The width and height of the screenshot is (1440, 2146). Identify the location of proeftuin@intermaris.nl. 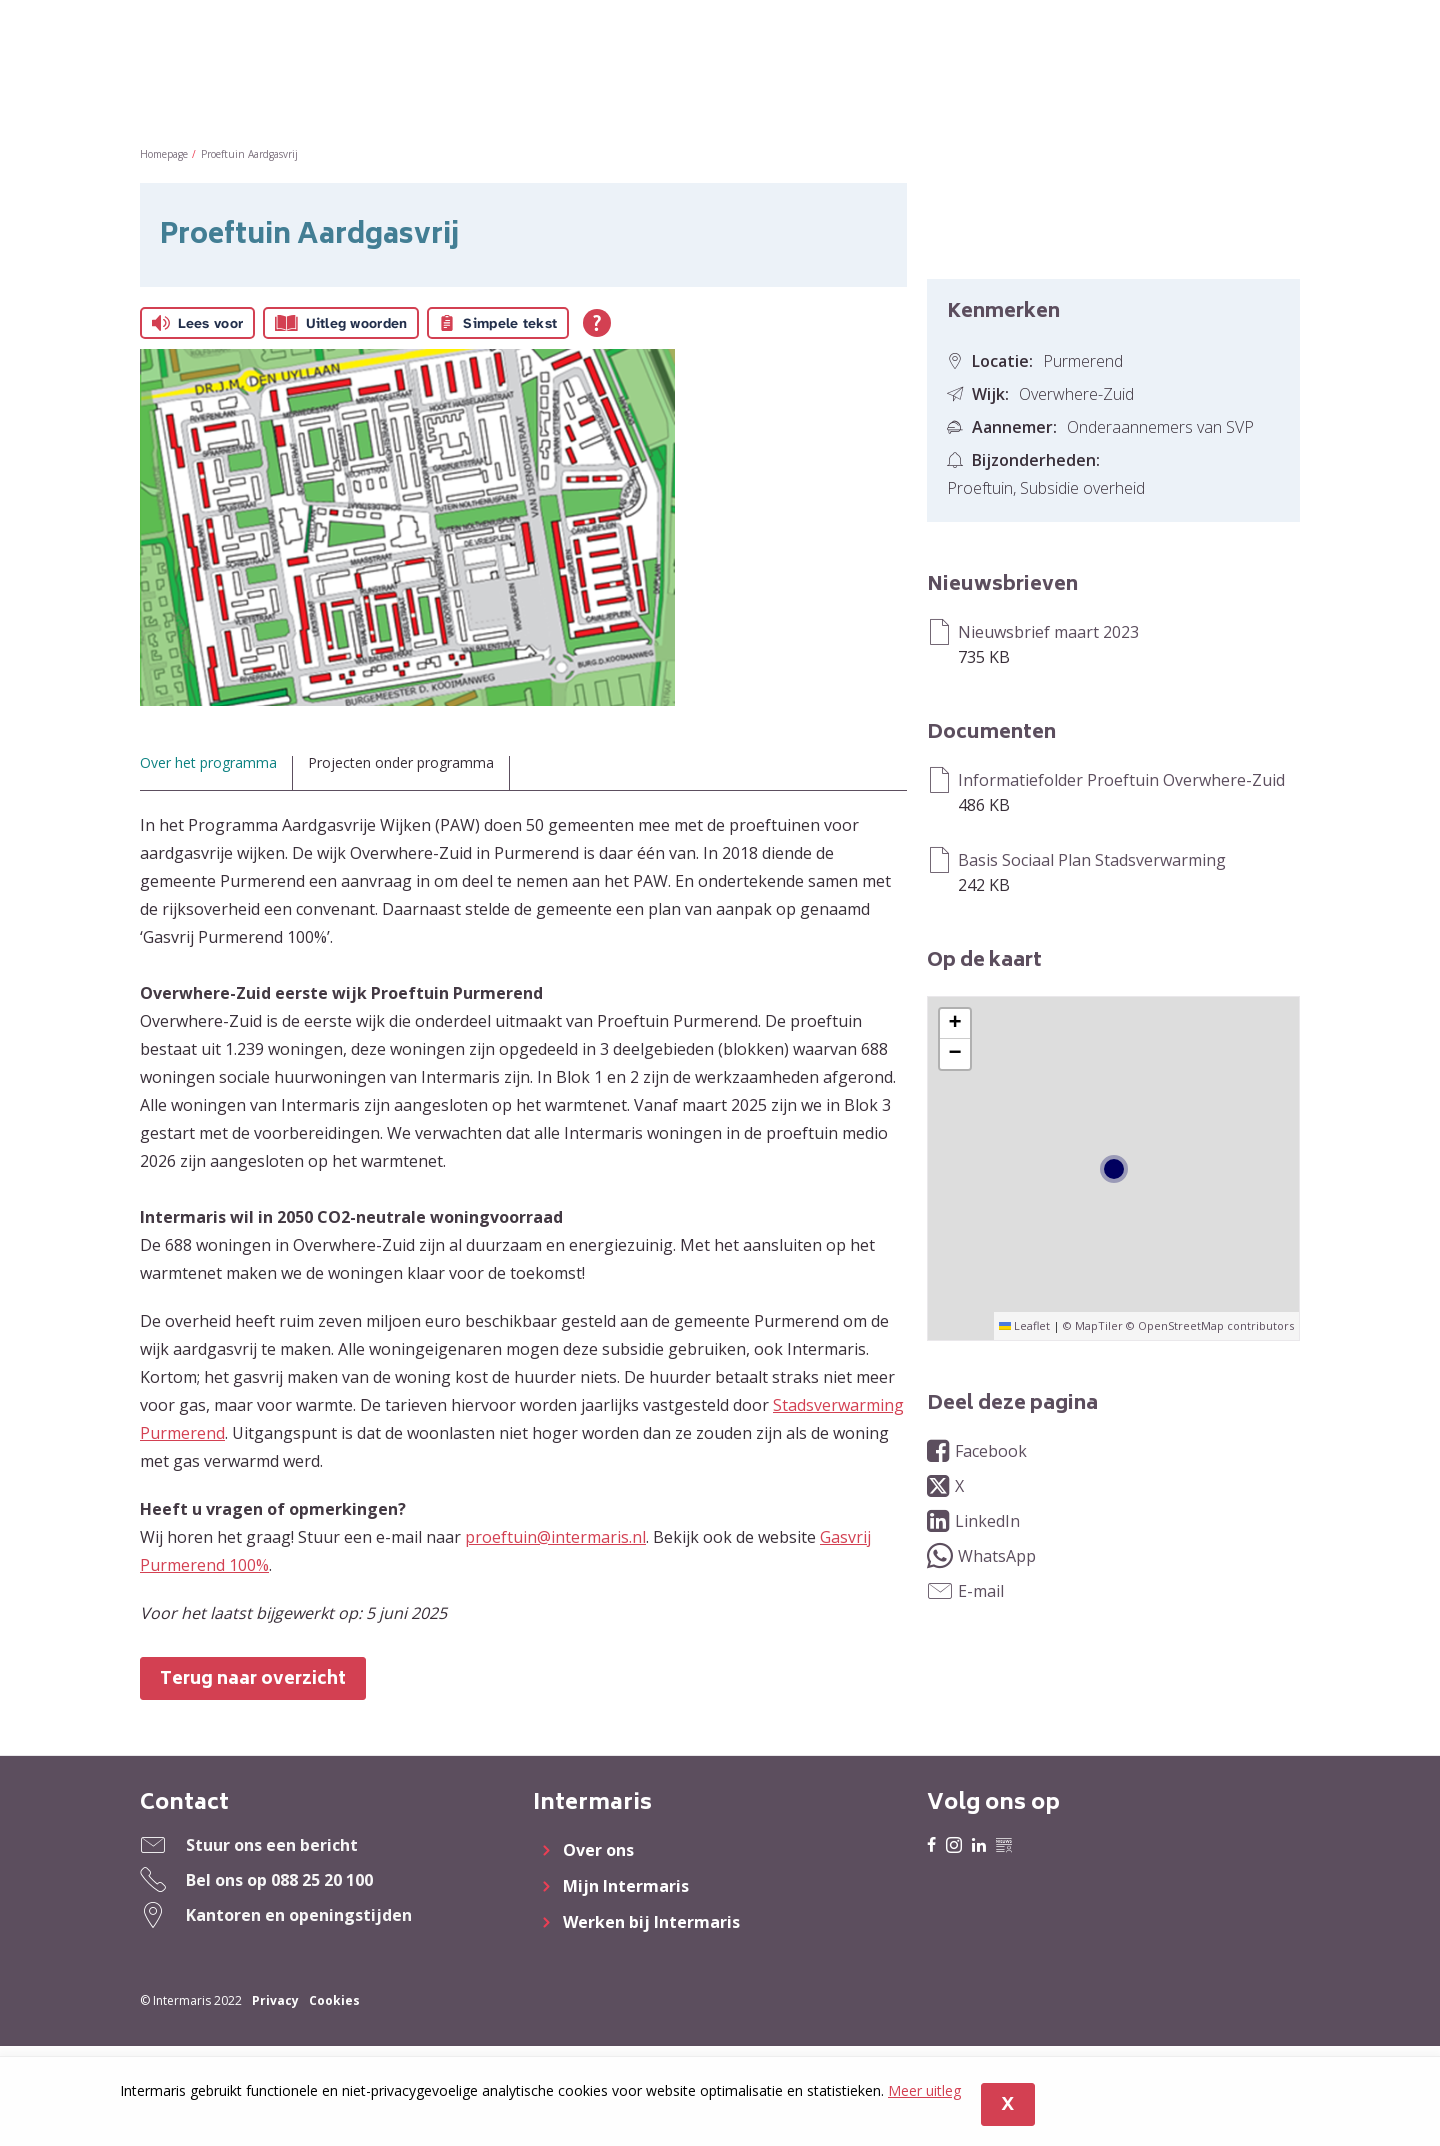
(555, 1537).